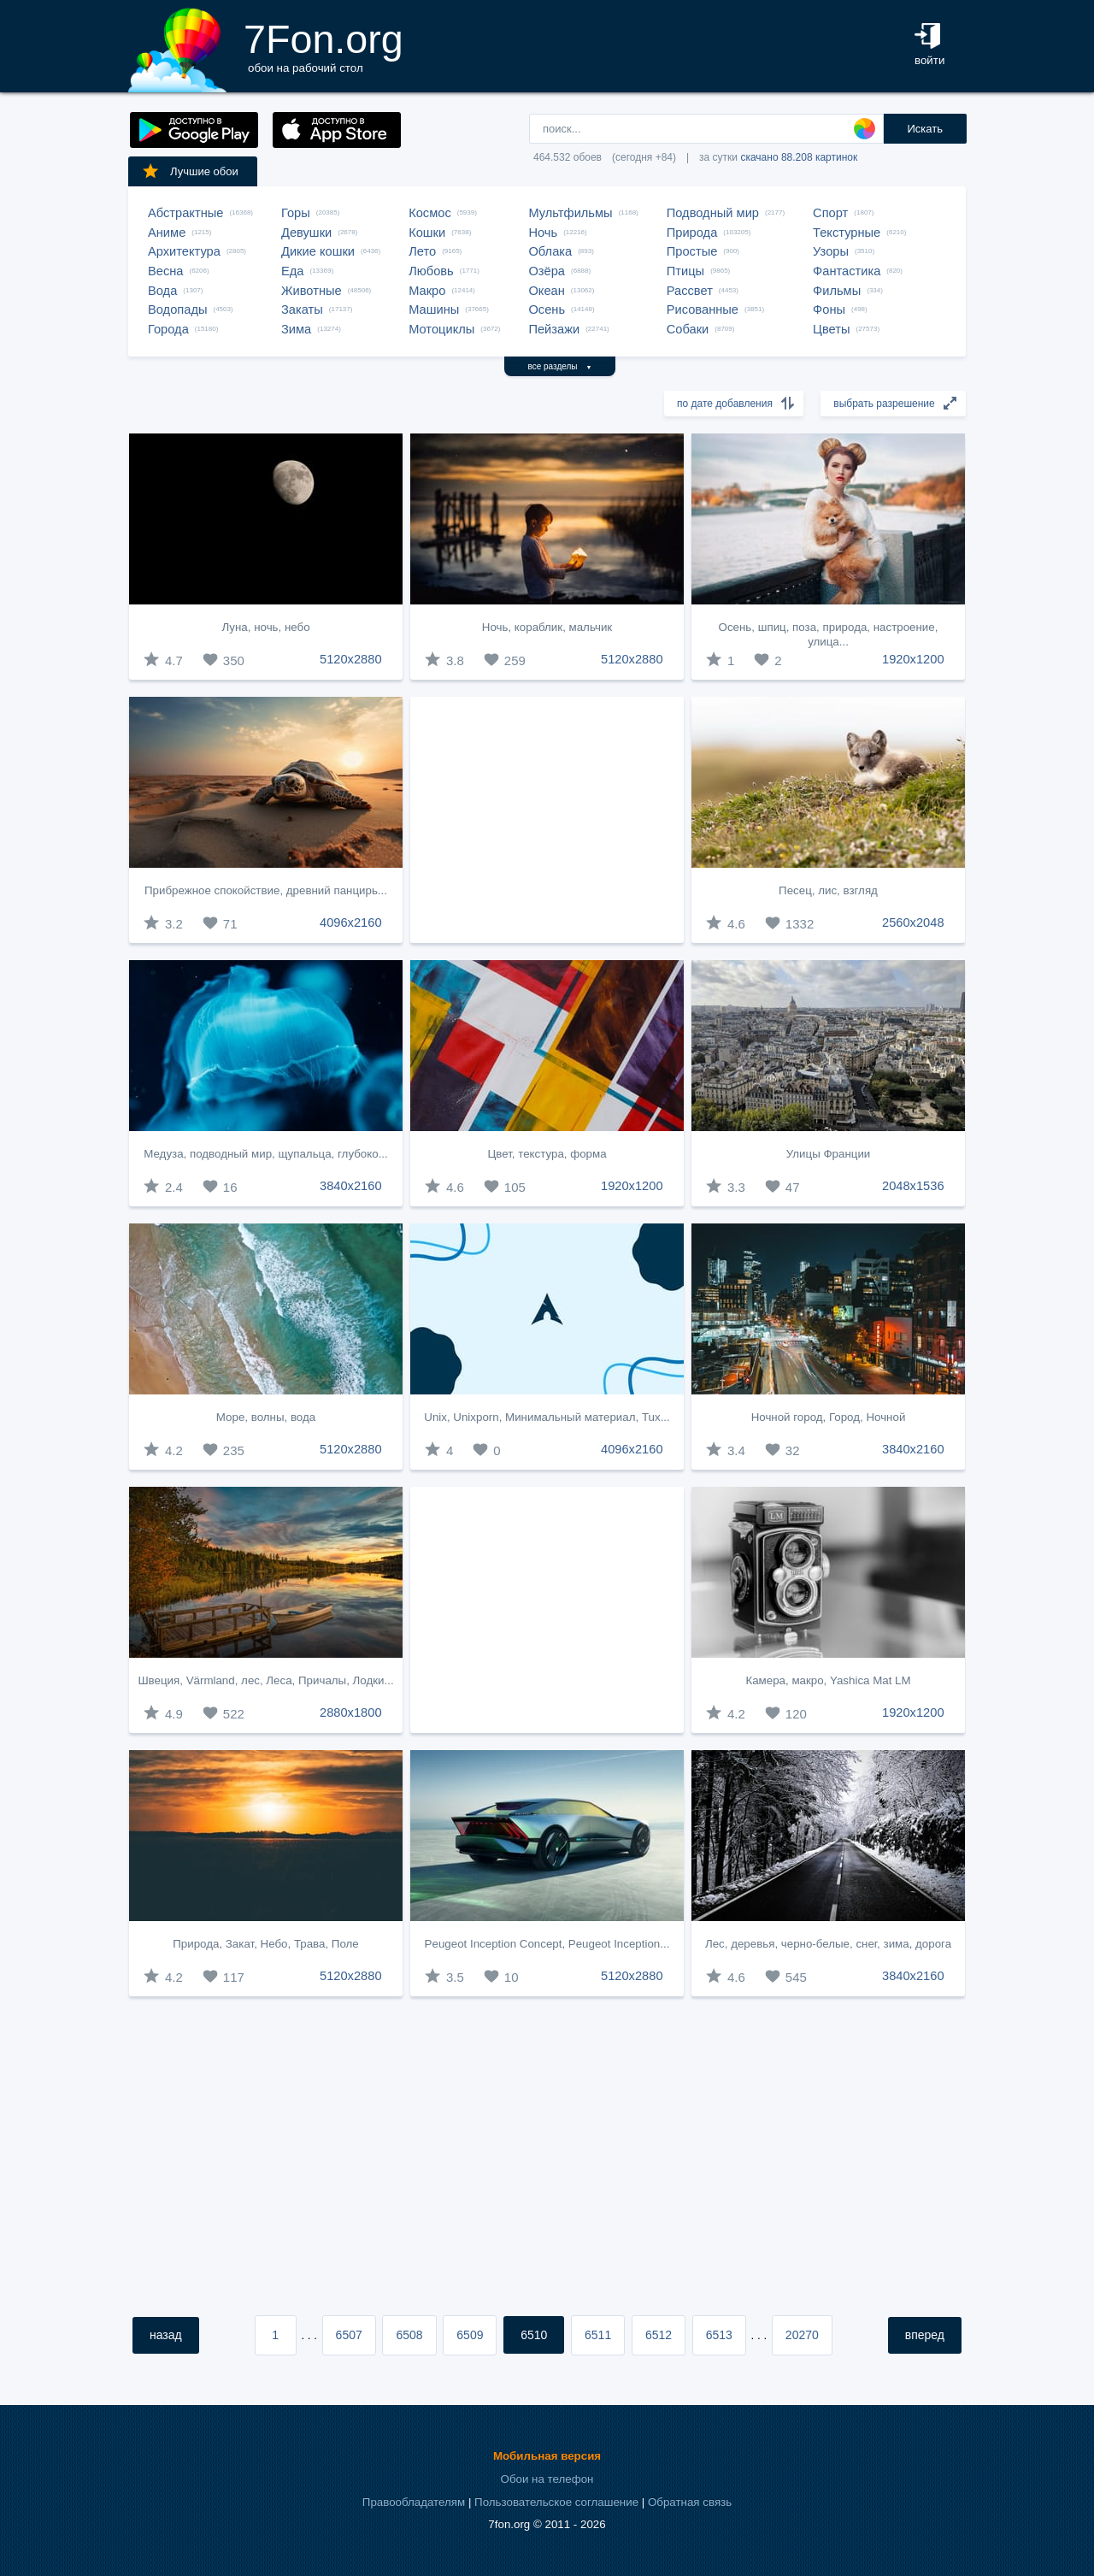 This screenshot has height=2576, width=1094. Describe the element at coordinates (837, 291) in the screenshot. I see `Фильмы` at that location.